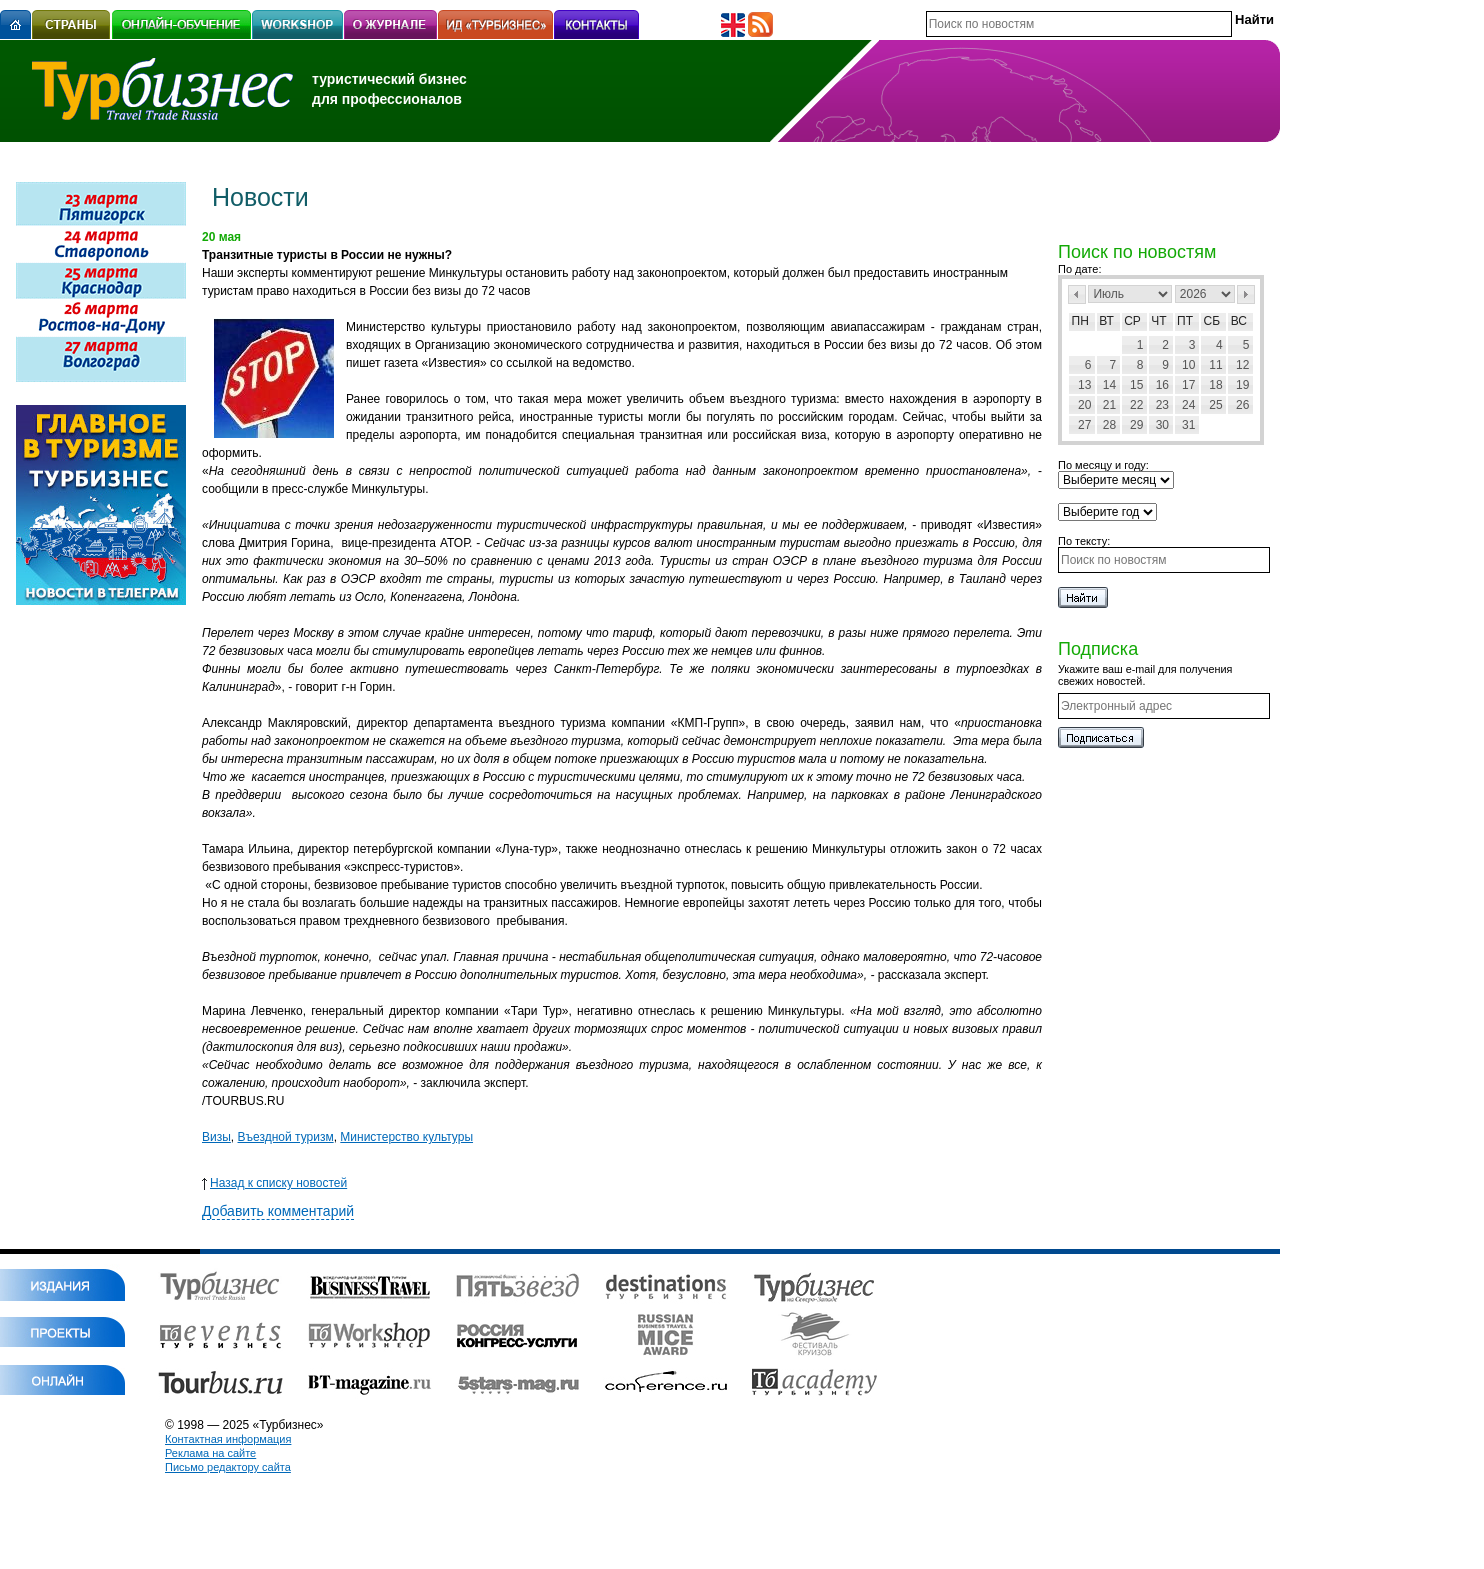 The width and height of the screenshot is (1484, 1569). What do you see at coordinates (1162, 385) in the screenshot?
I see `16` at bounding box center [1162, 385].